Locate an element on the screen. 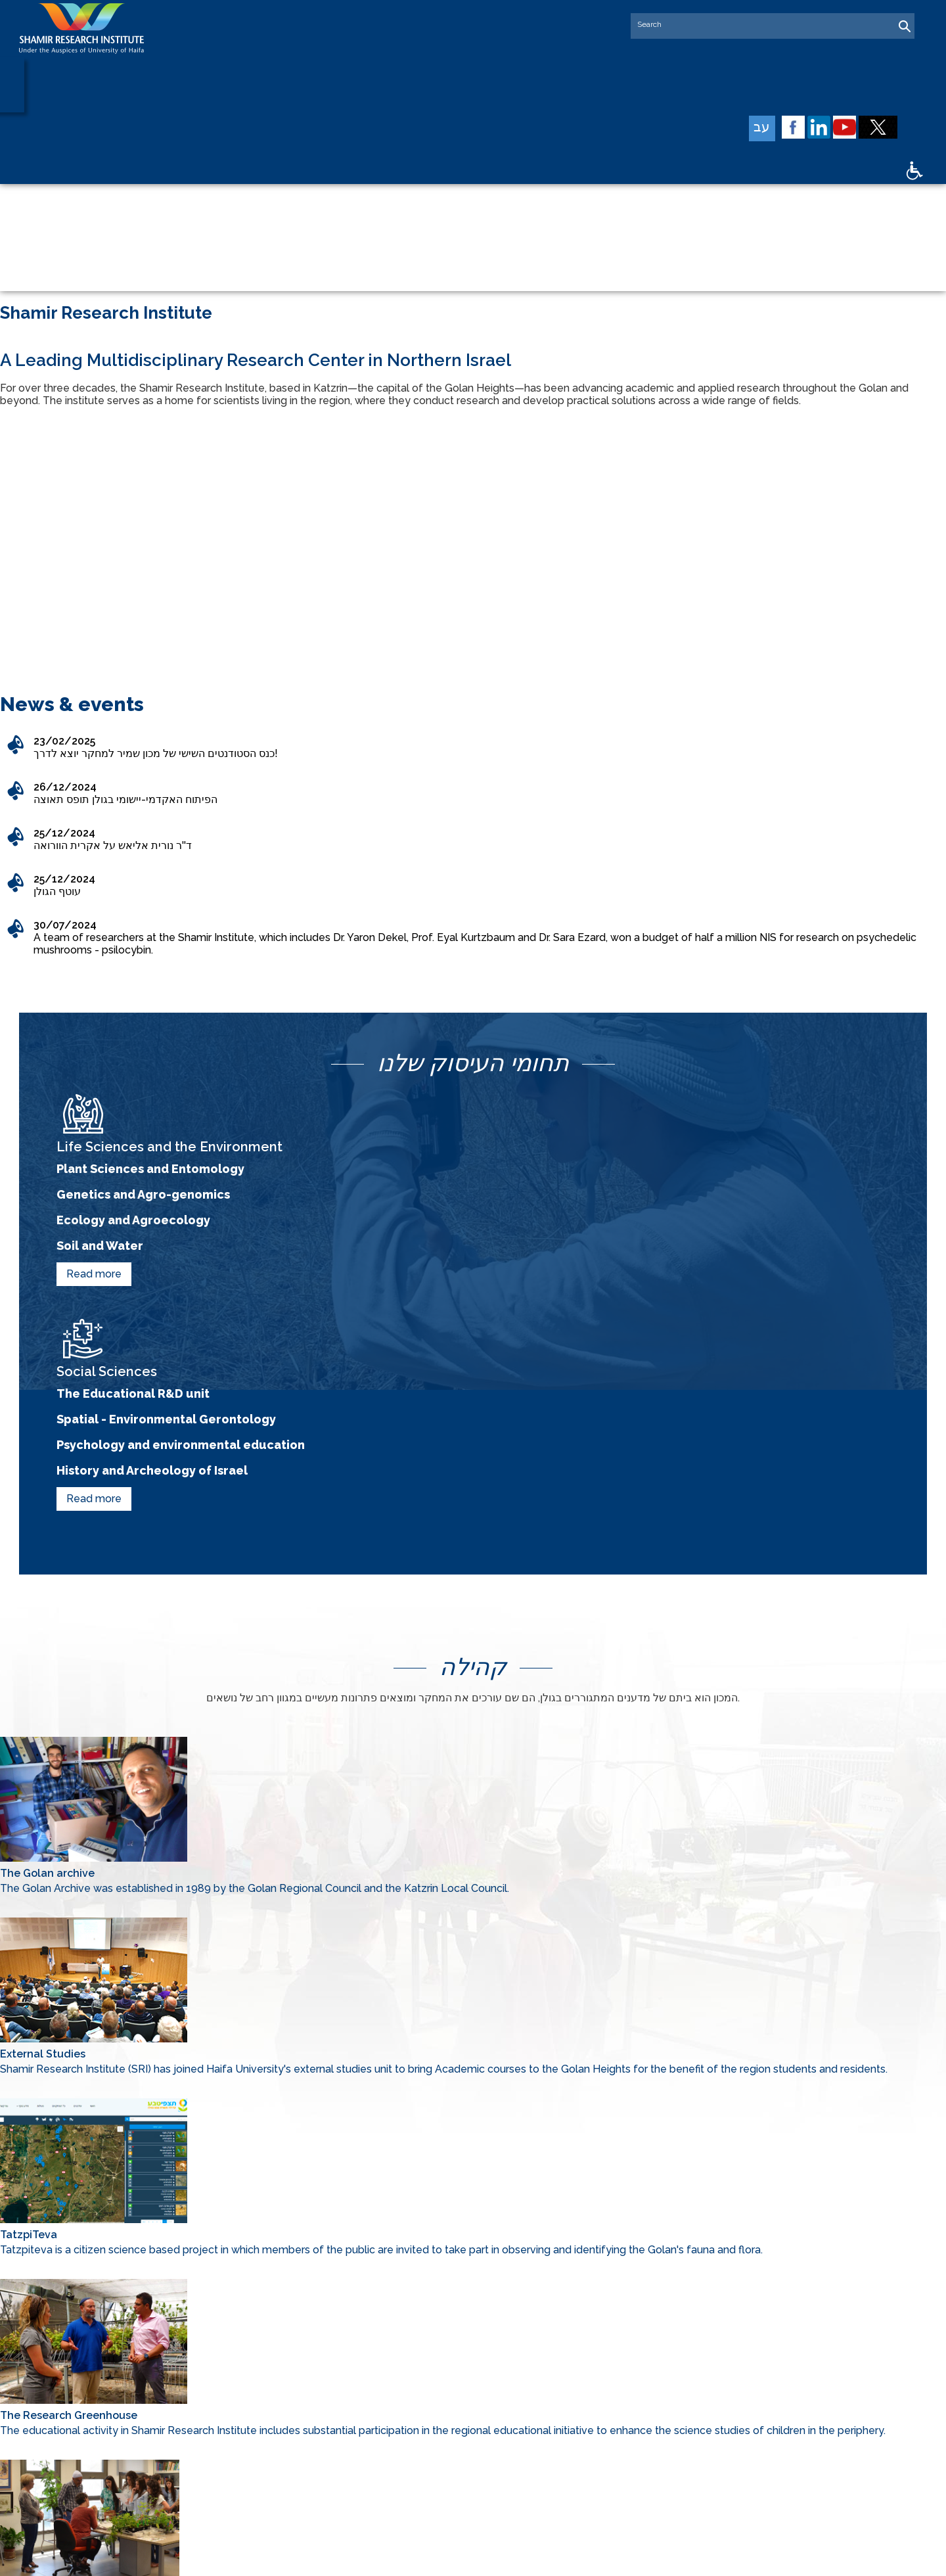  2 [tab] is located at coordinates (482, 350).